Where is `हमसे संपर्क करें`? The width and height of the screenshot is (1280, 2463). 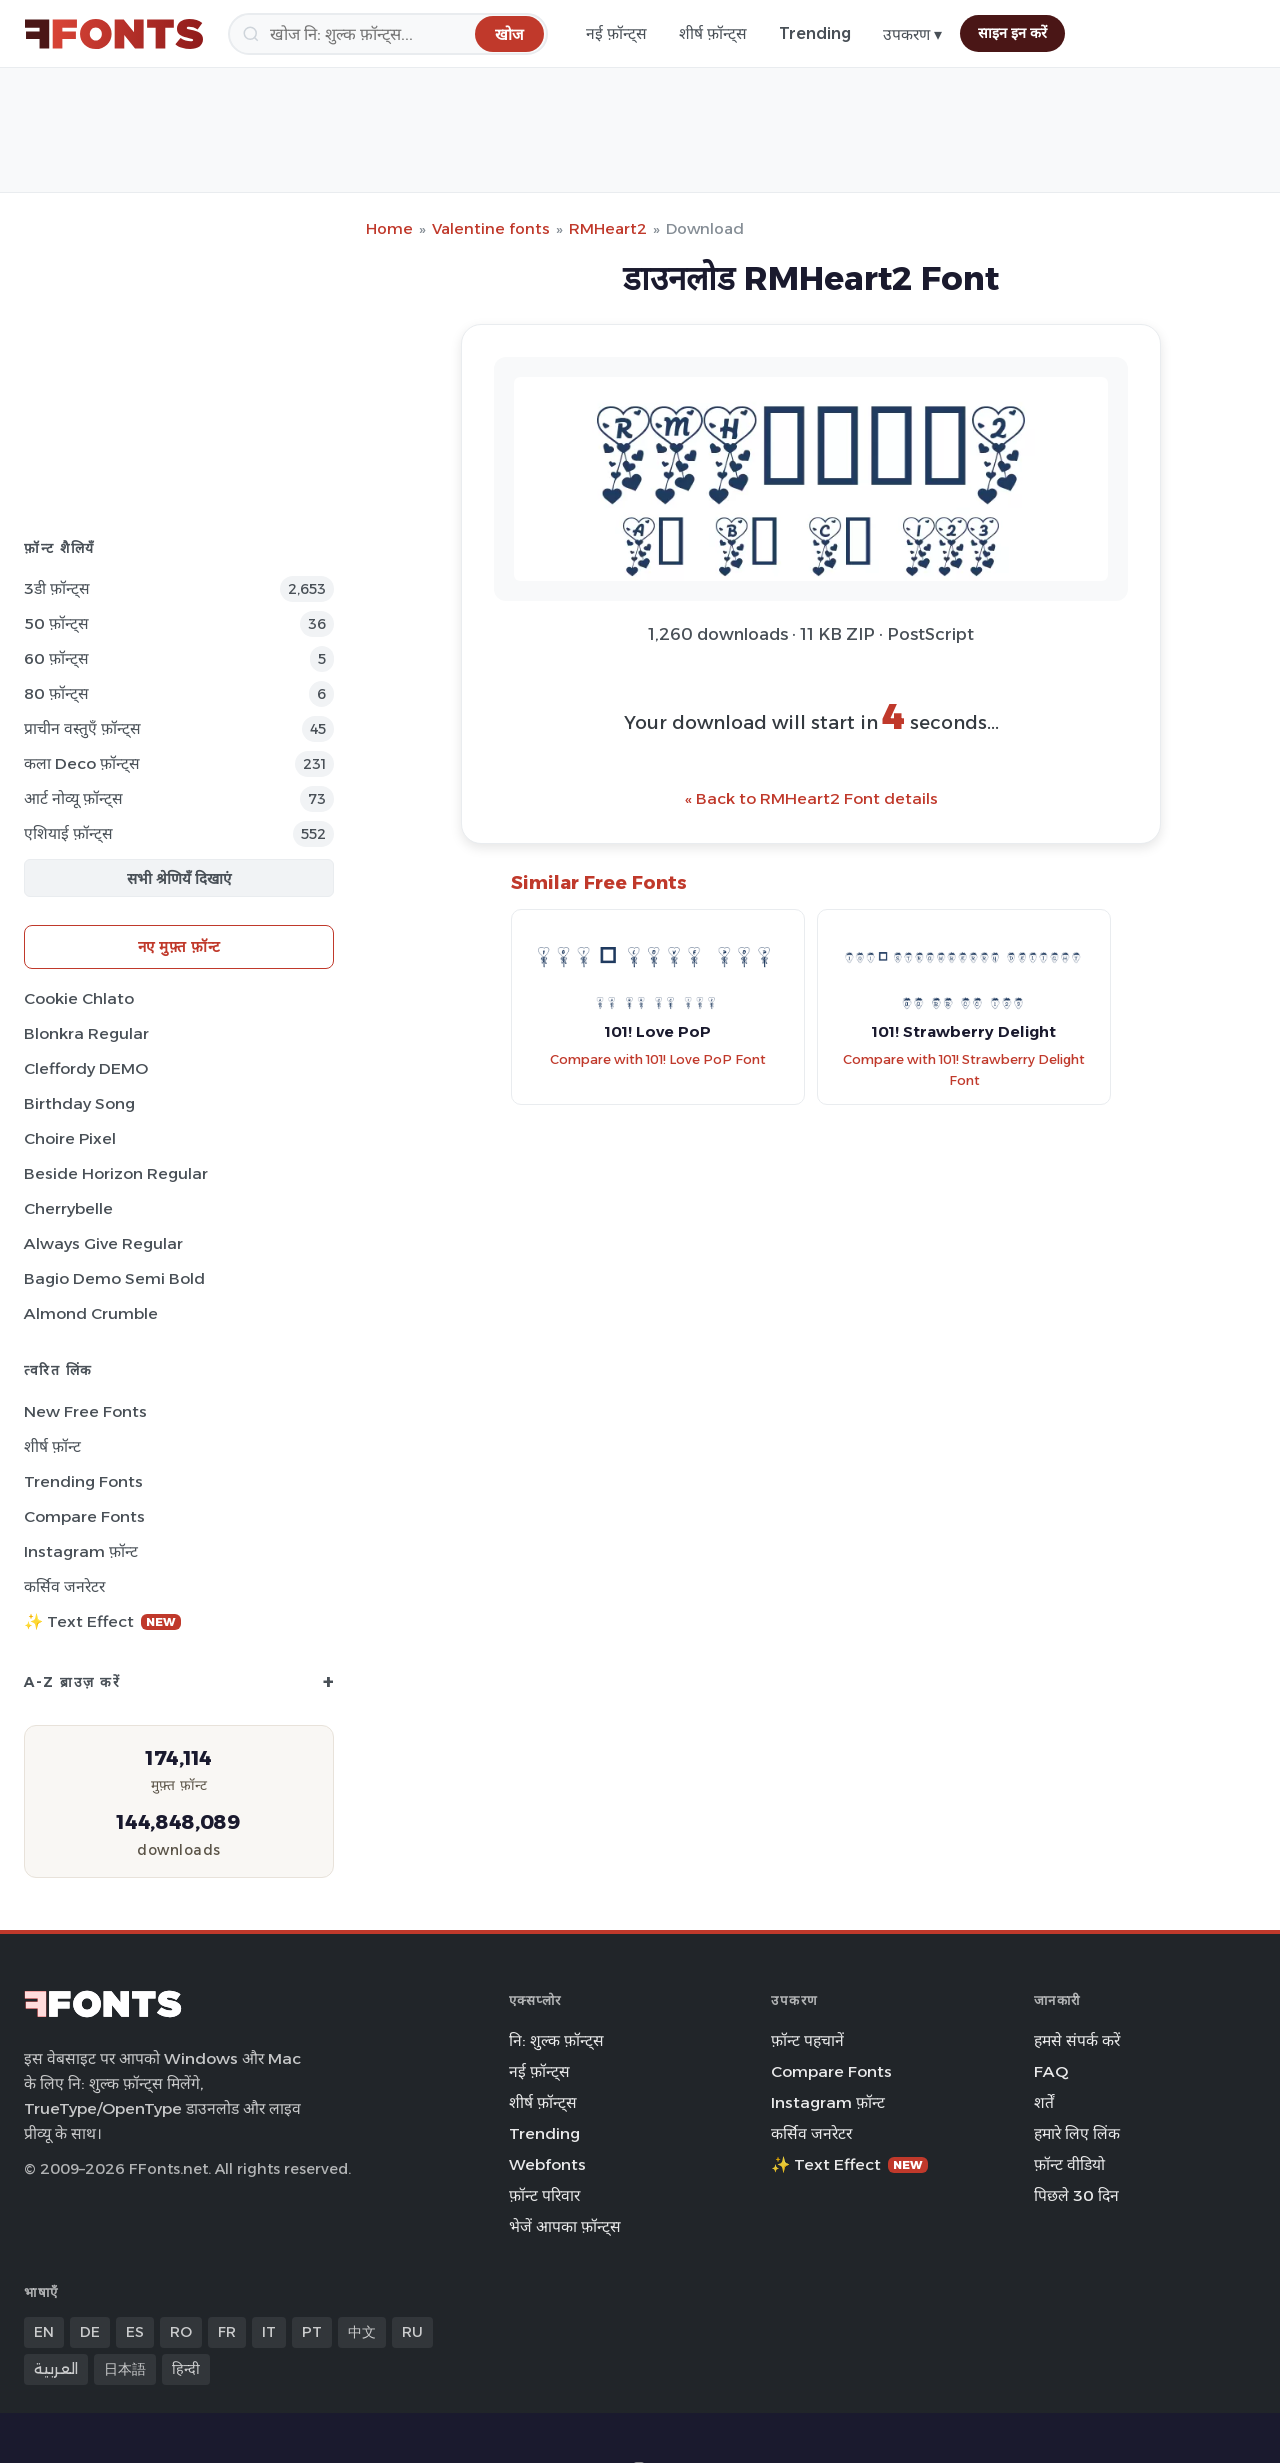
हमसे संपर्क करें is located at coordinates (1077, 2040).